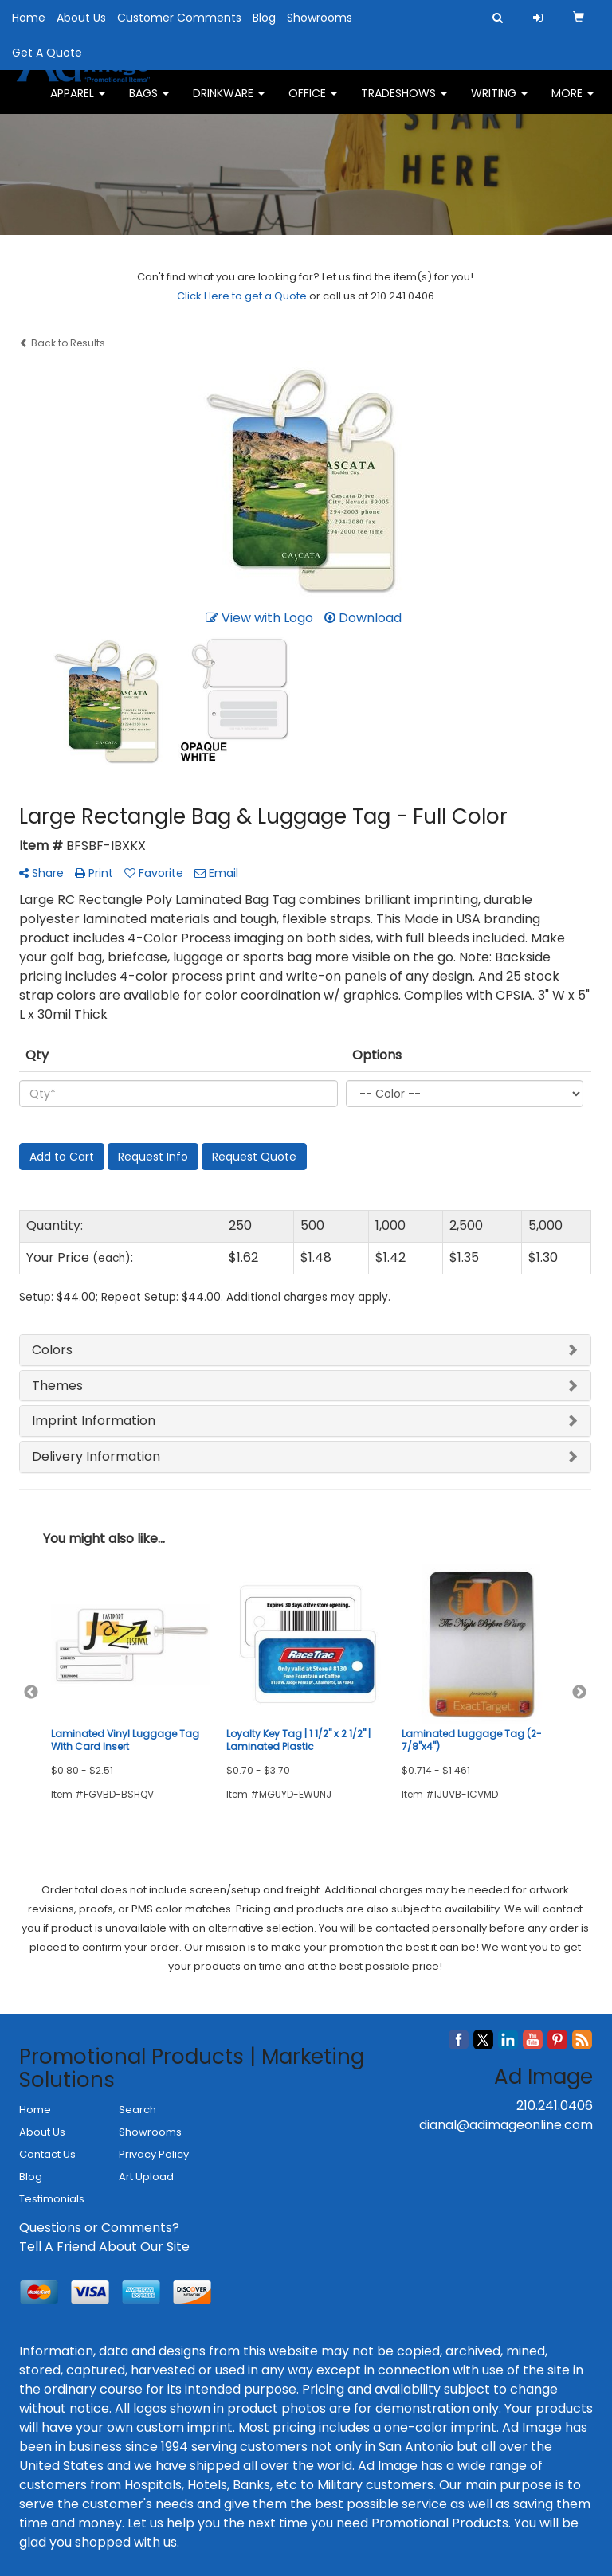 This screenshot has height=2576, width=612. What do you see at coordinates (154, 2154) in the screenshot?
I see `Privacy Policy` at bounding box center [154, 2154].